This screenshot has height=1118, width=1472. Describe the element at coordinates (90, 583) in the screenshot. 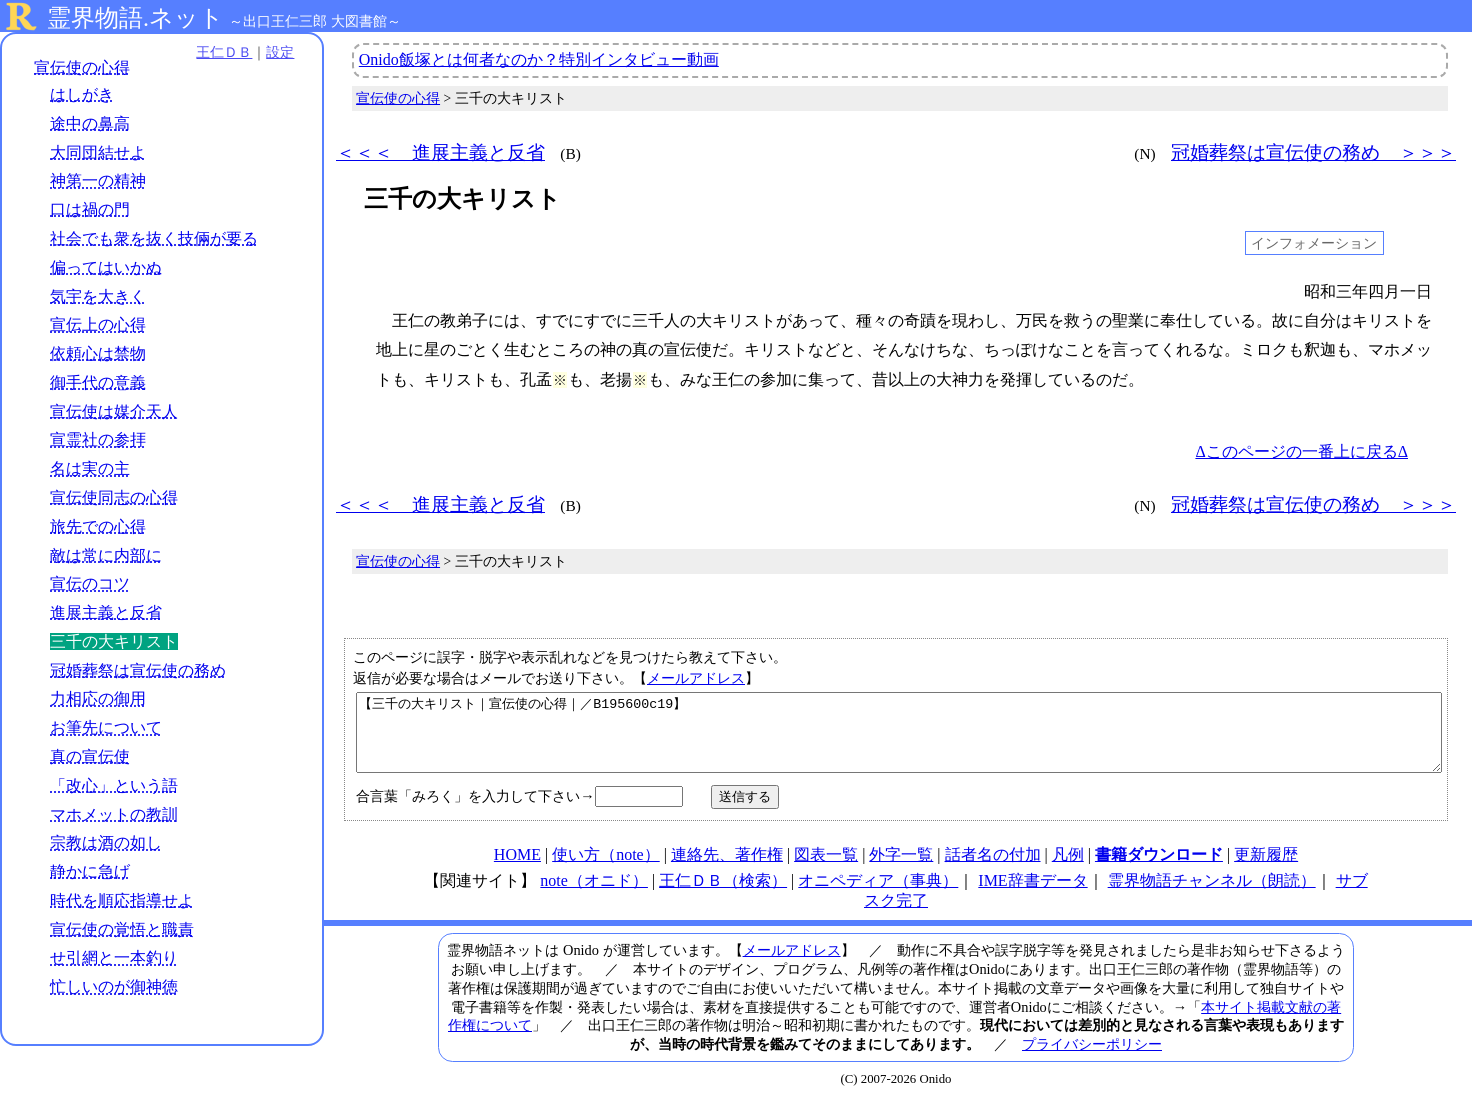

I see `宣伝のコツ` at that location.